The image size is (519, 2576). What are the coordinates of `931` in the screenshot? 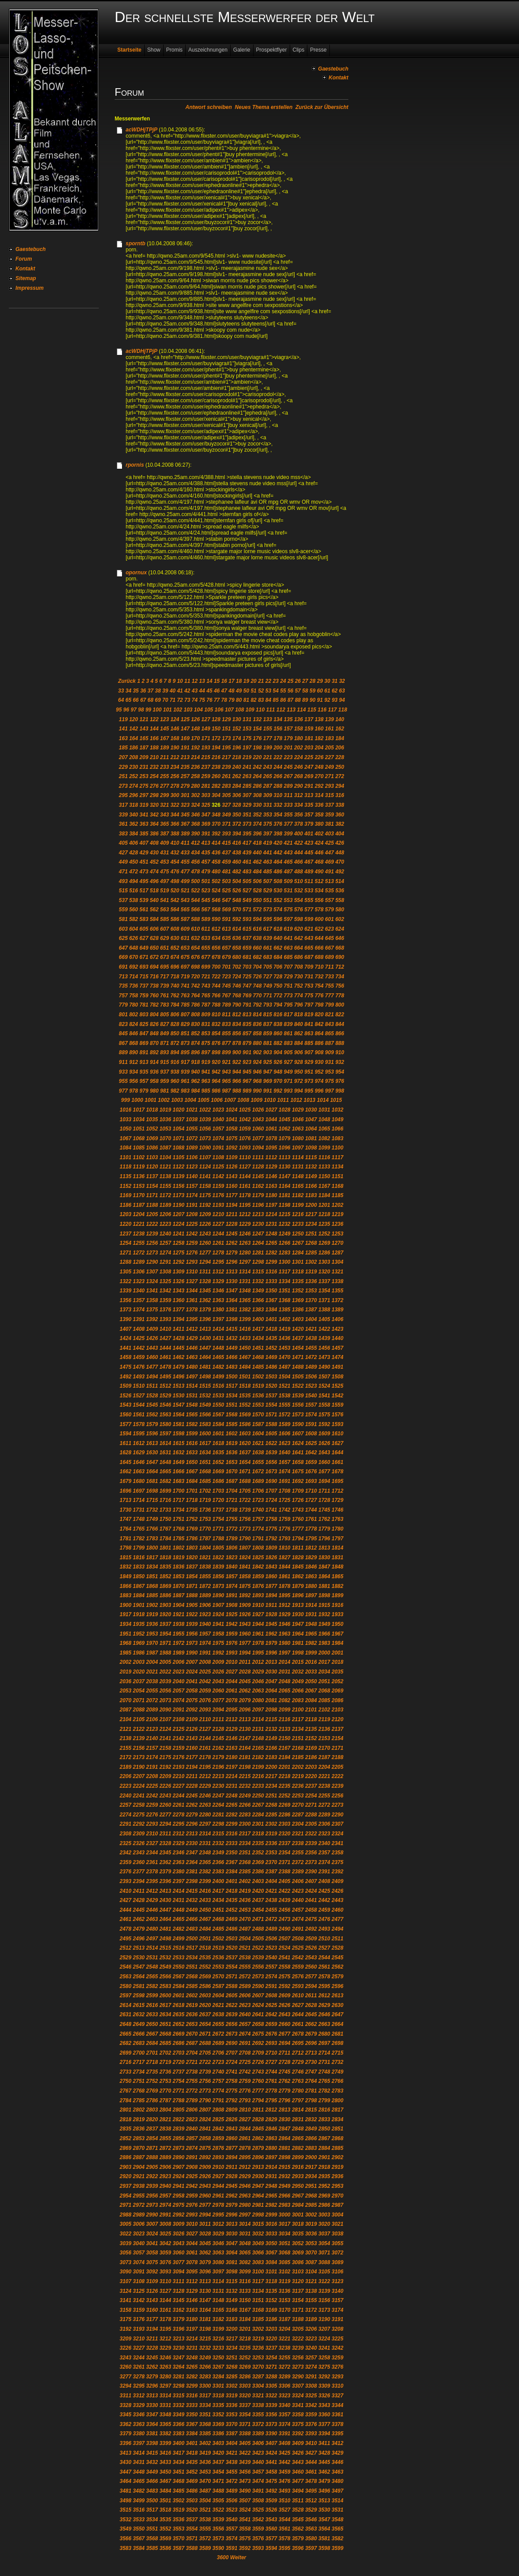 It's located at (329, 1062).